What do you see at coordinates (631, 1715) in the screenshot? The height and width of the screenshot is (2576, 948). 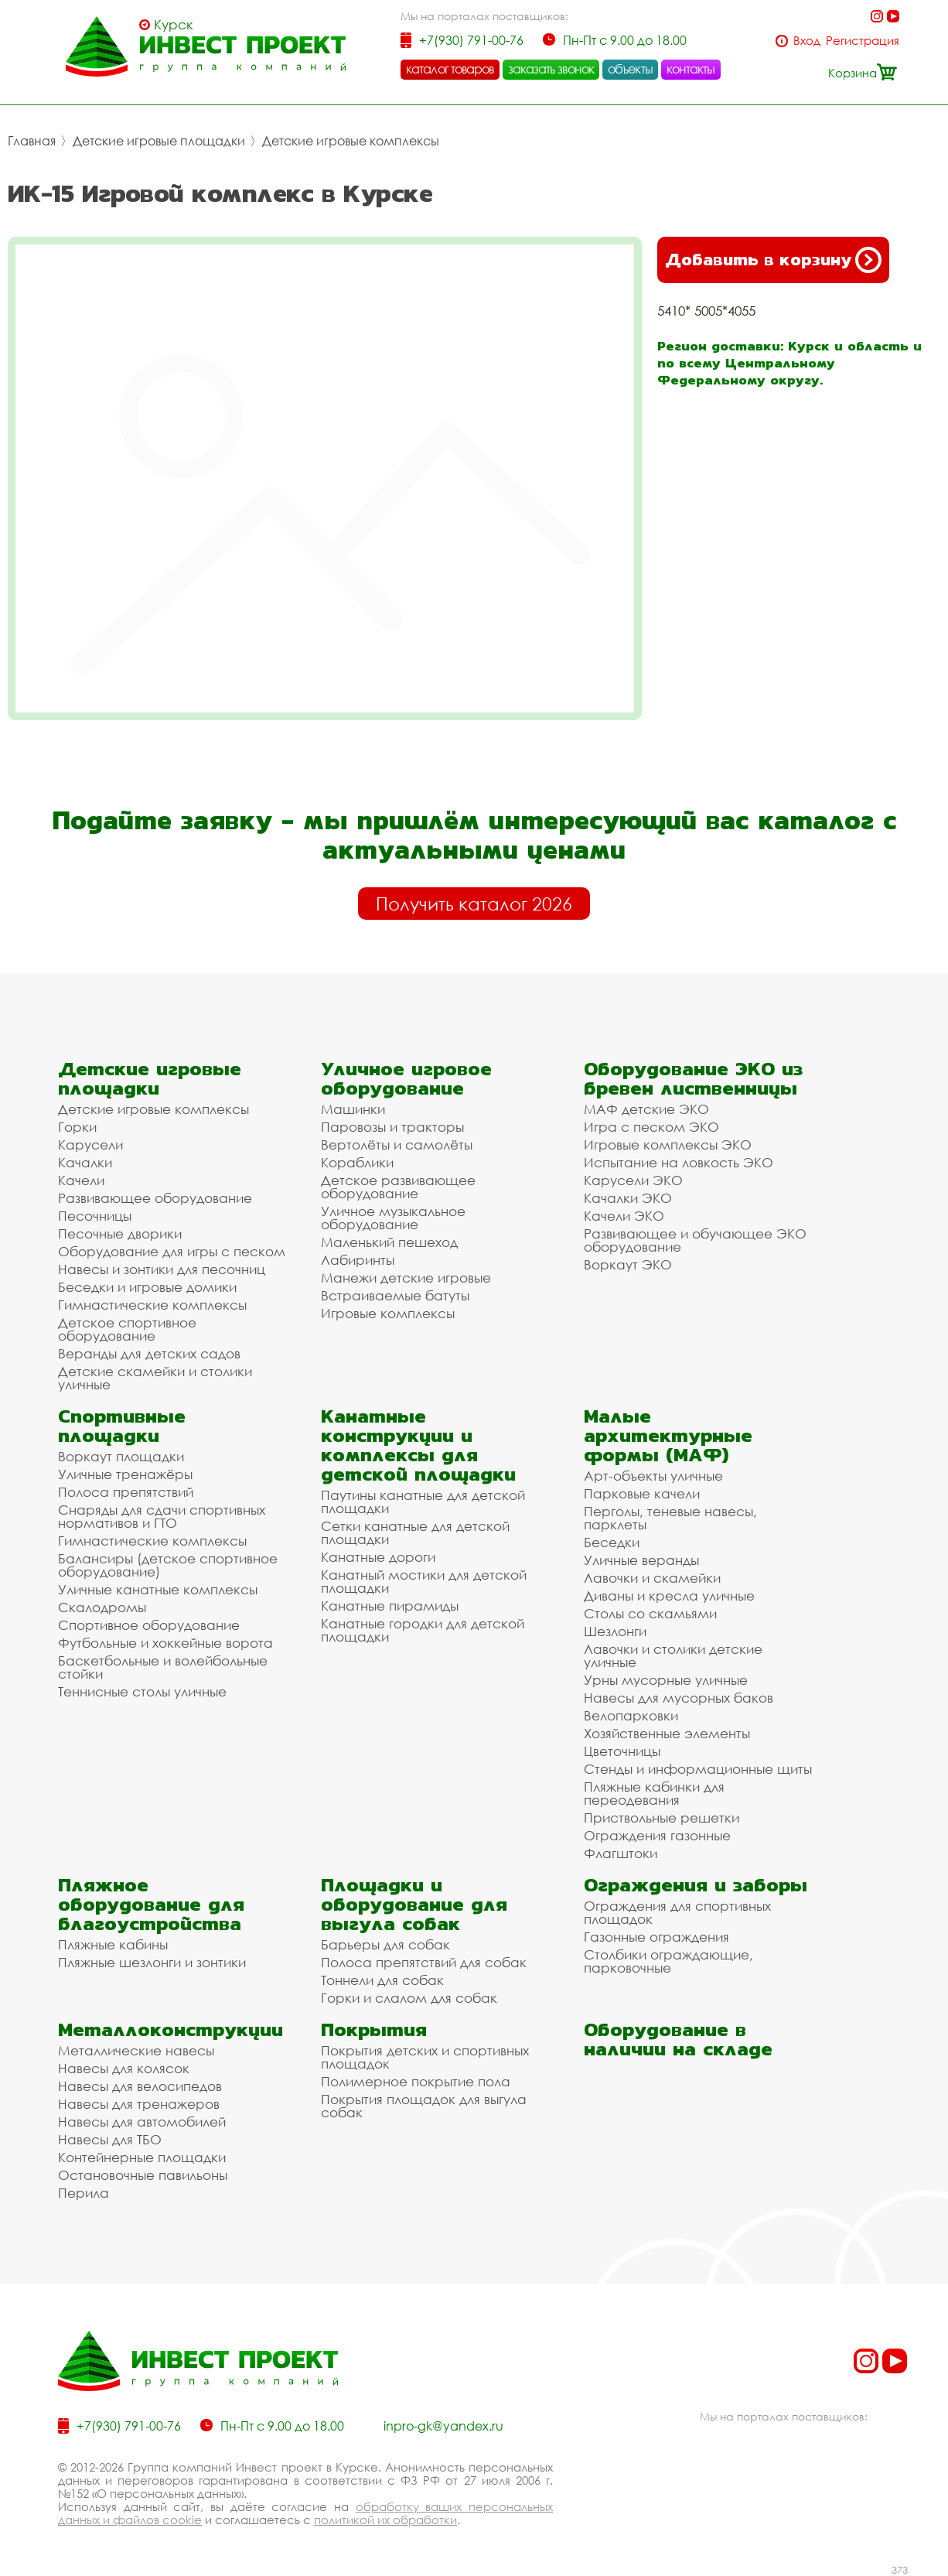 I see `Велопарковки` at bounding box center [631, 1715].